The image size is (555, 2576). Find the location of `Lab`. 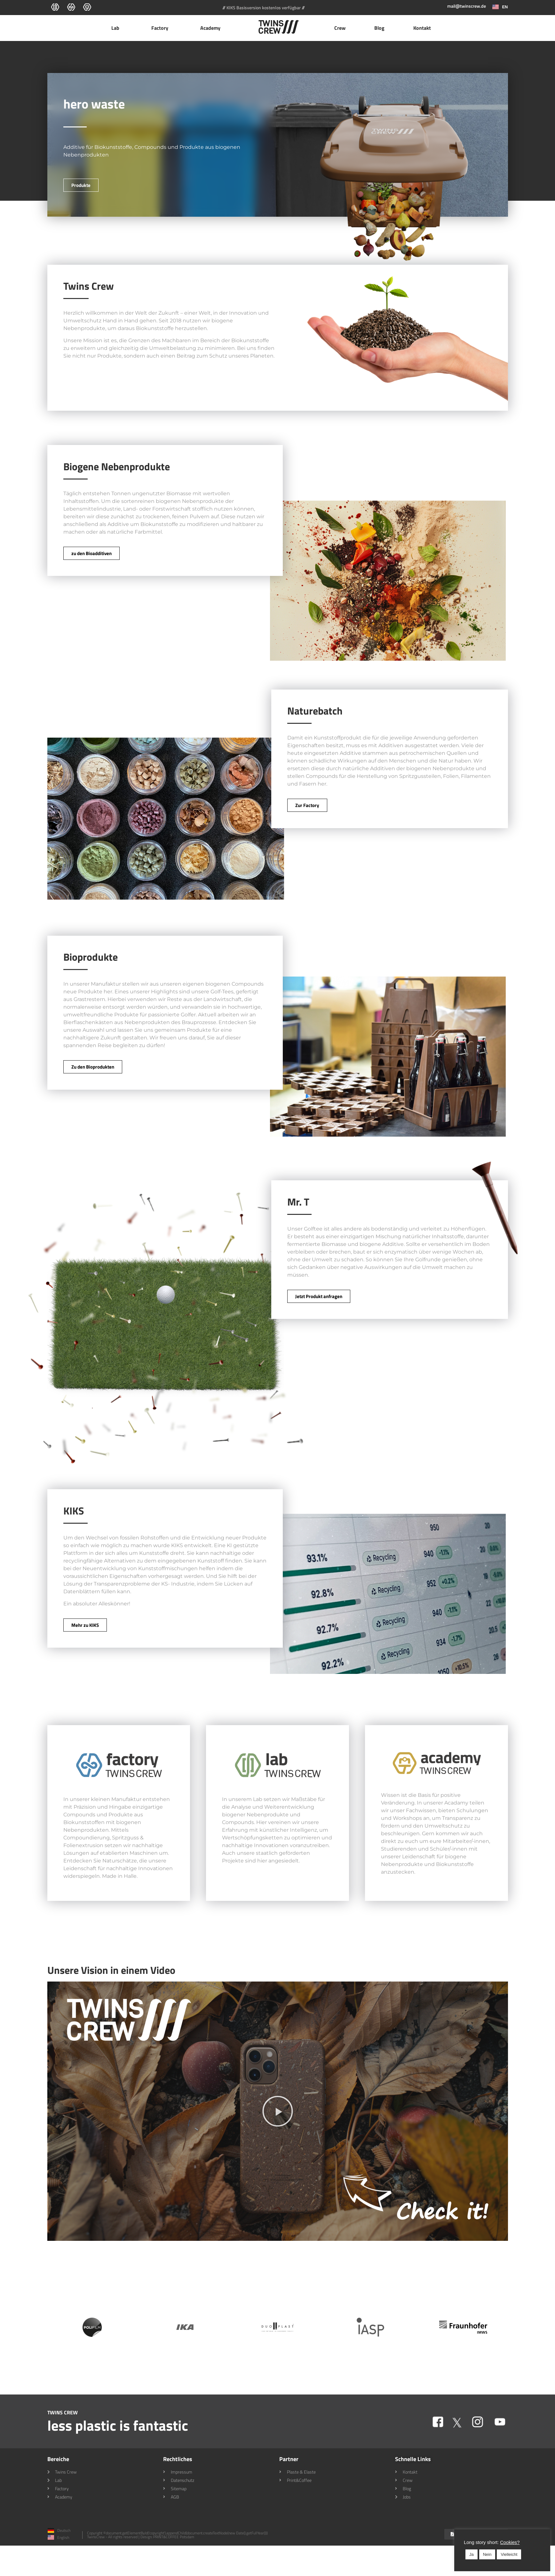

Lab is located at coordinates (117, 28).